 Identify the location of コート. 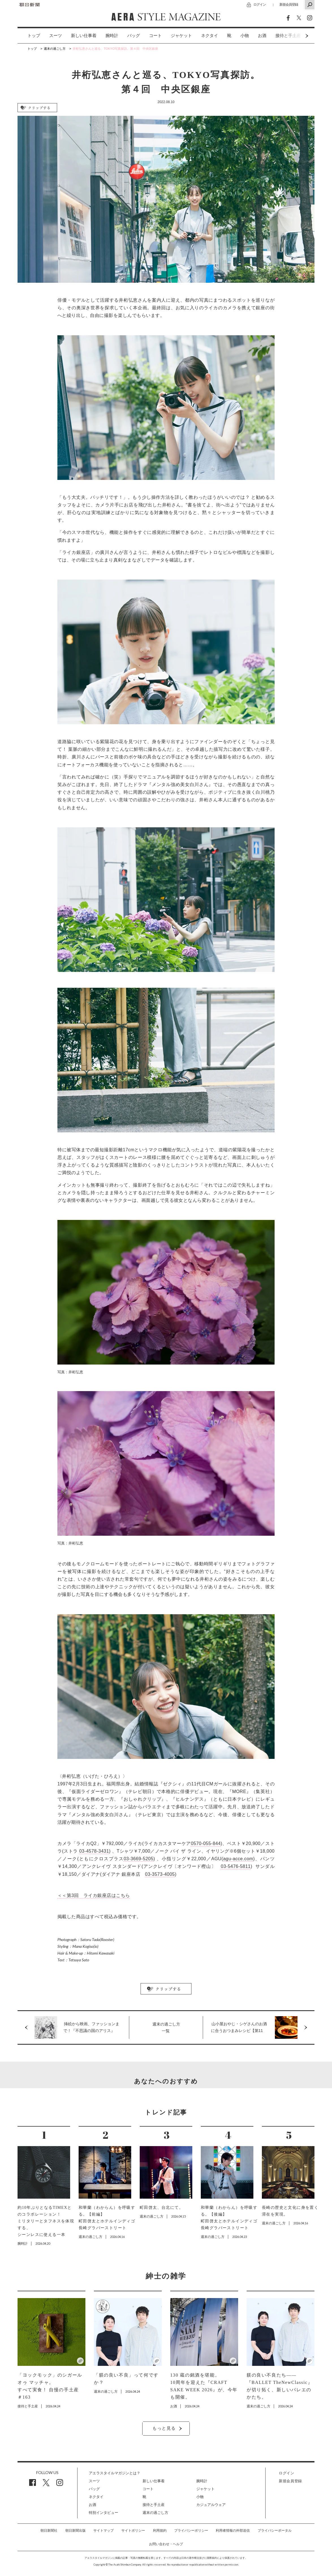
(155, 35).